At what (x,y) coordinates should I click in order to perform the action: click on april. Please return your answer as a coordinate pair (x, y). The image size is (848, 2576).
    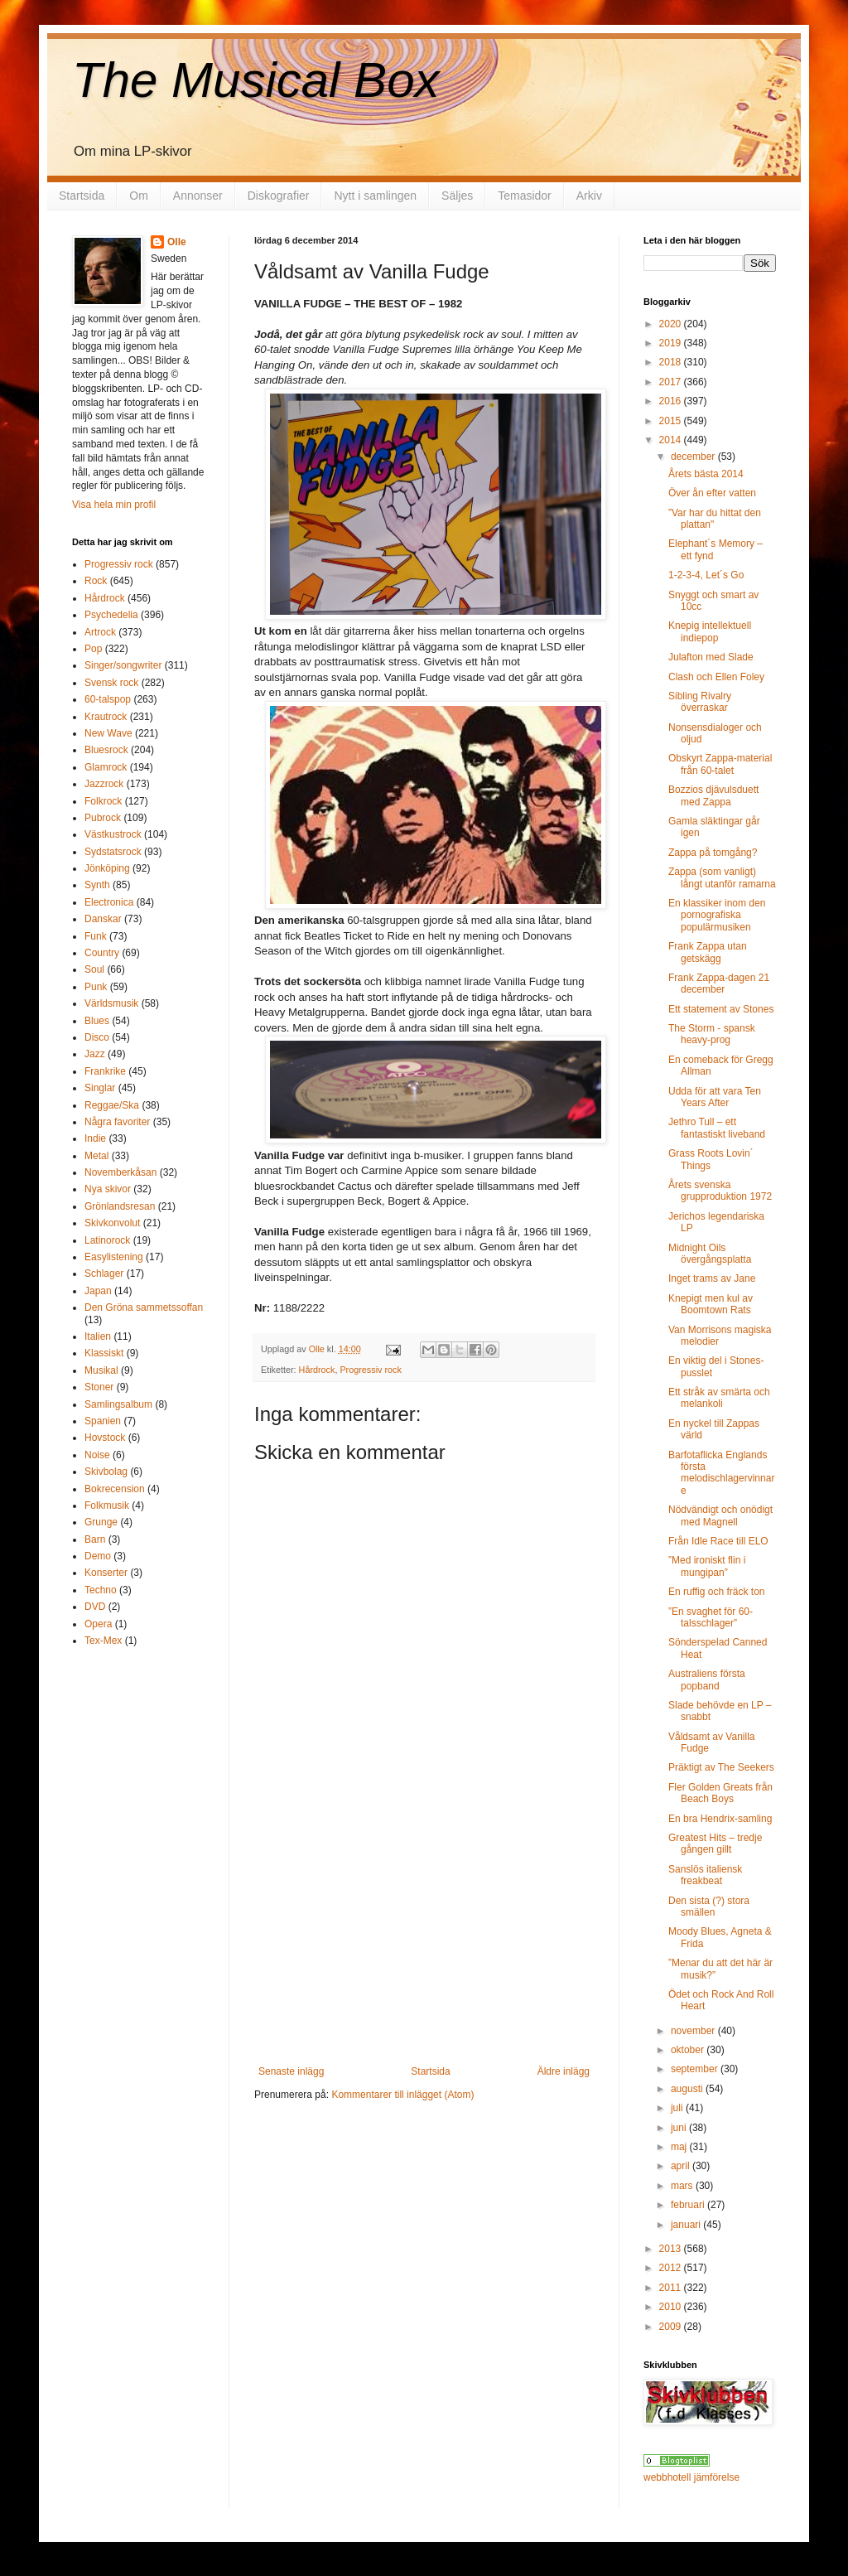
    Looking at the image, I should click on (681, 2166).